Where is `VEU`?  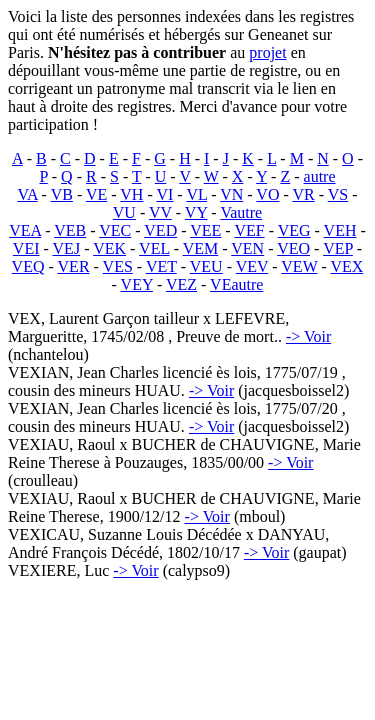
VEU is located at coordinates (206, 266).